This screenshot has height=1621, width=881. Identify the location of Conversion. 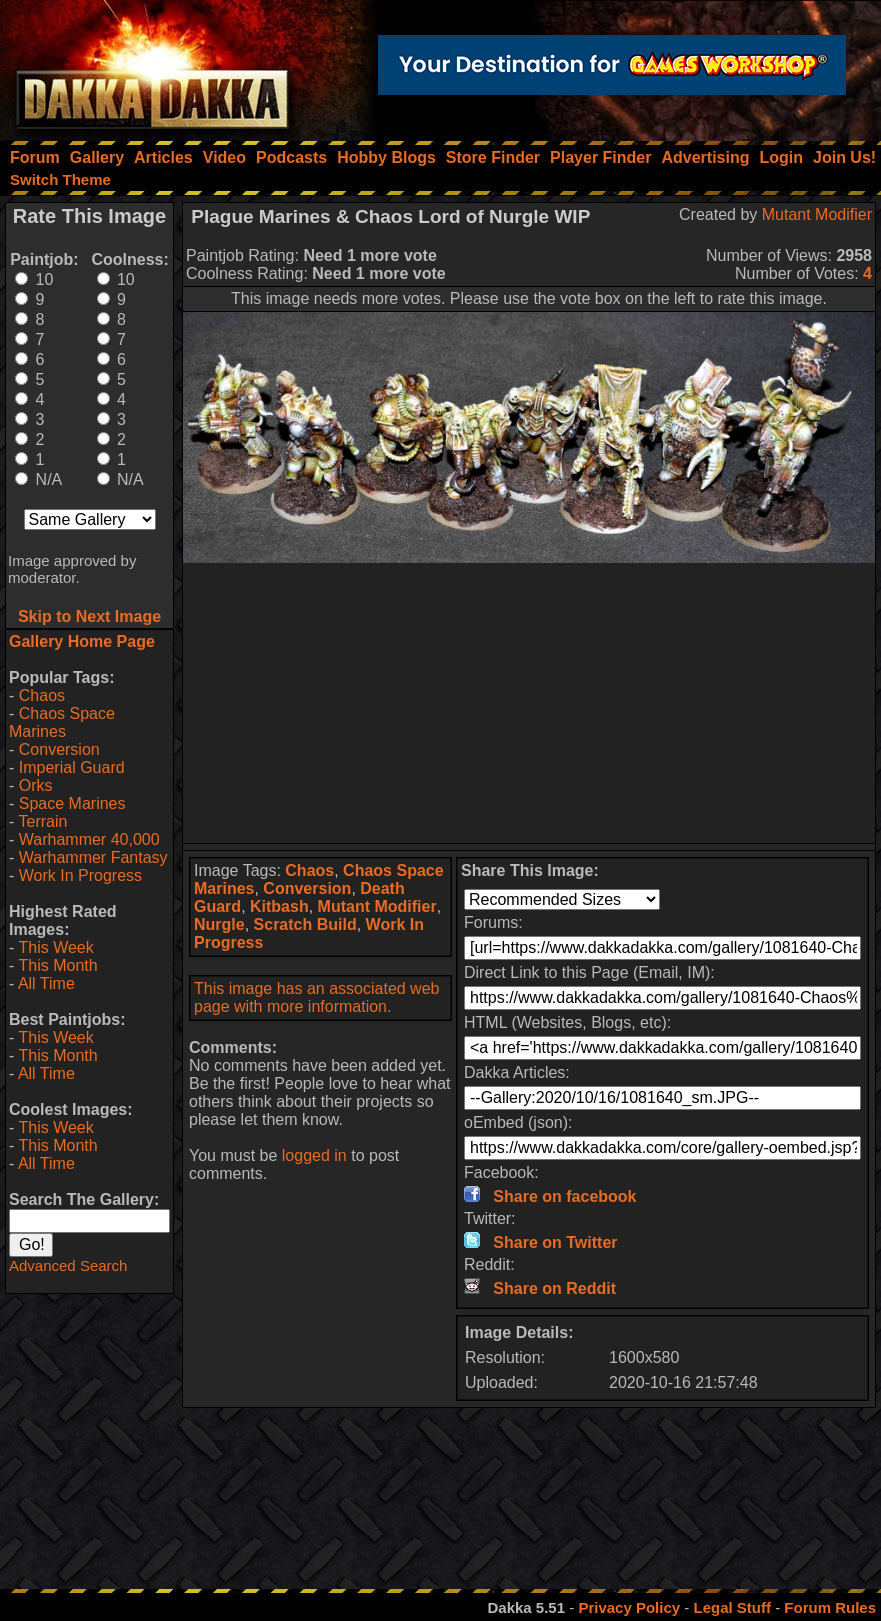
(59, 749).